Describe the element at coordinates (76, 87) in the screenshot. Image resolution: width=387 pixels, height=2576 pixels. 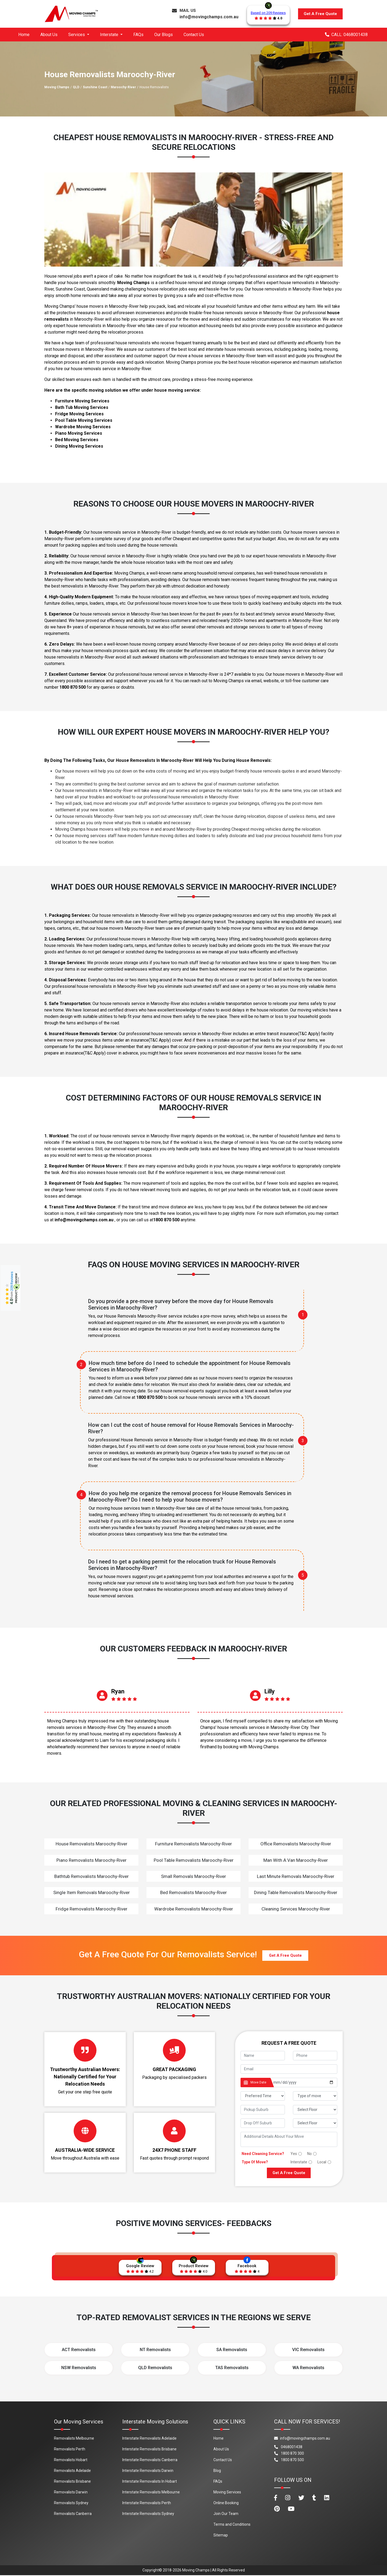
I see `QLD` at that location.